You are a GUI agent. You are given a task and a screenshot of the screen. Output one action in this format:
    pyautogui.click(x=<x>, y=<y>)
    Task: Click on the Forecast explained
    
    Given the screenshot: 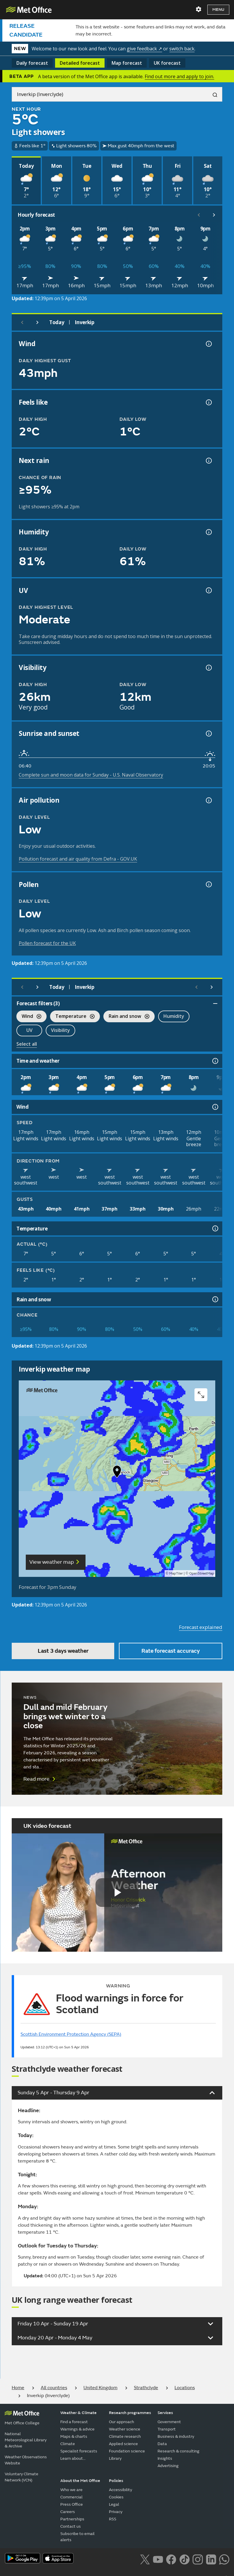 What is the action you would take?
    pyautogui.click(x=200, y=1627)
    